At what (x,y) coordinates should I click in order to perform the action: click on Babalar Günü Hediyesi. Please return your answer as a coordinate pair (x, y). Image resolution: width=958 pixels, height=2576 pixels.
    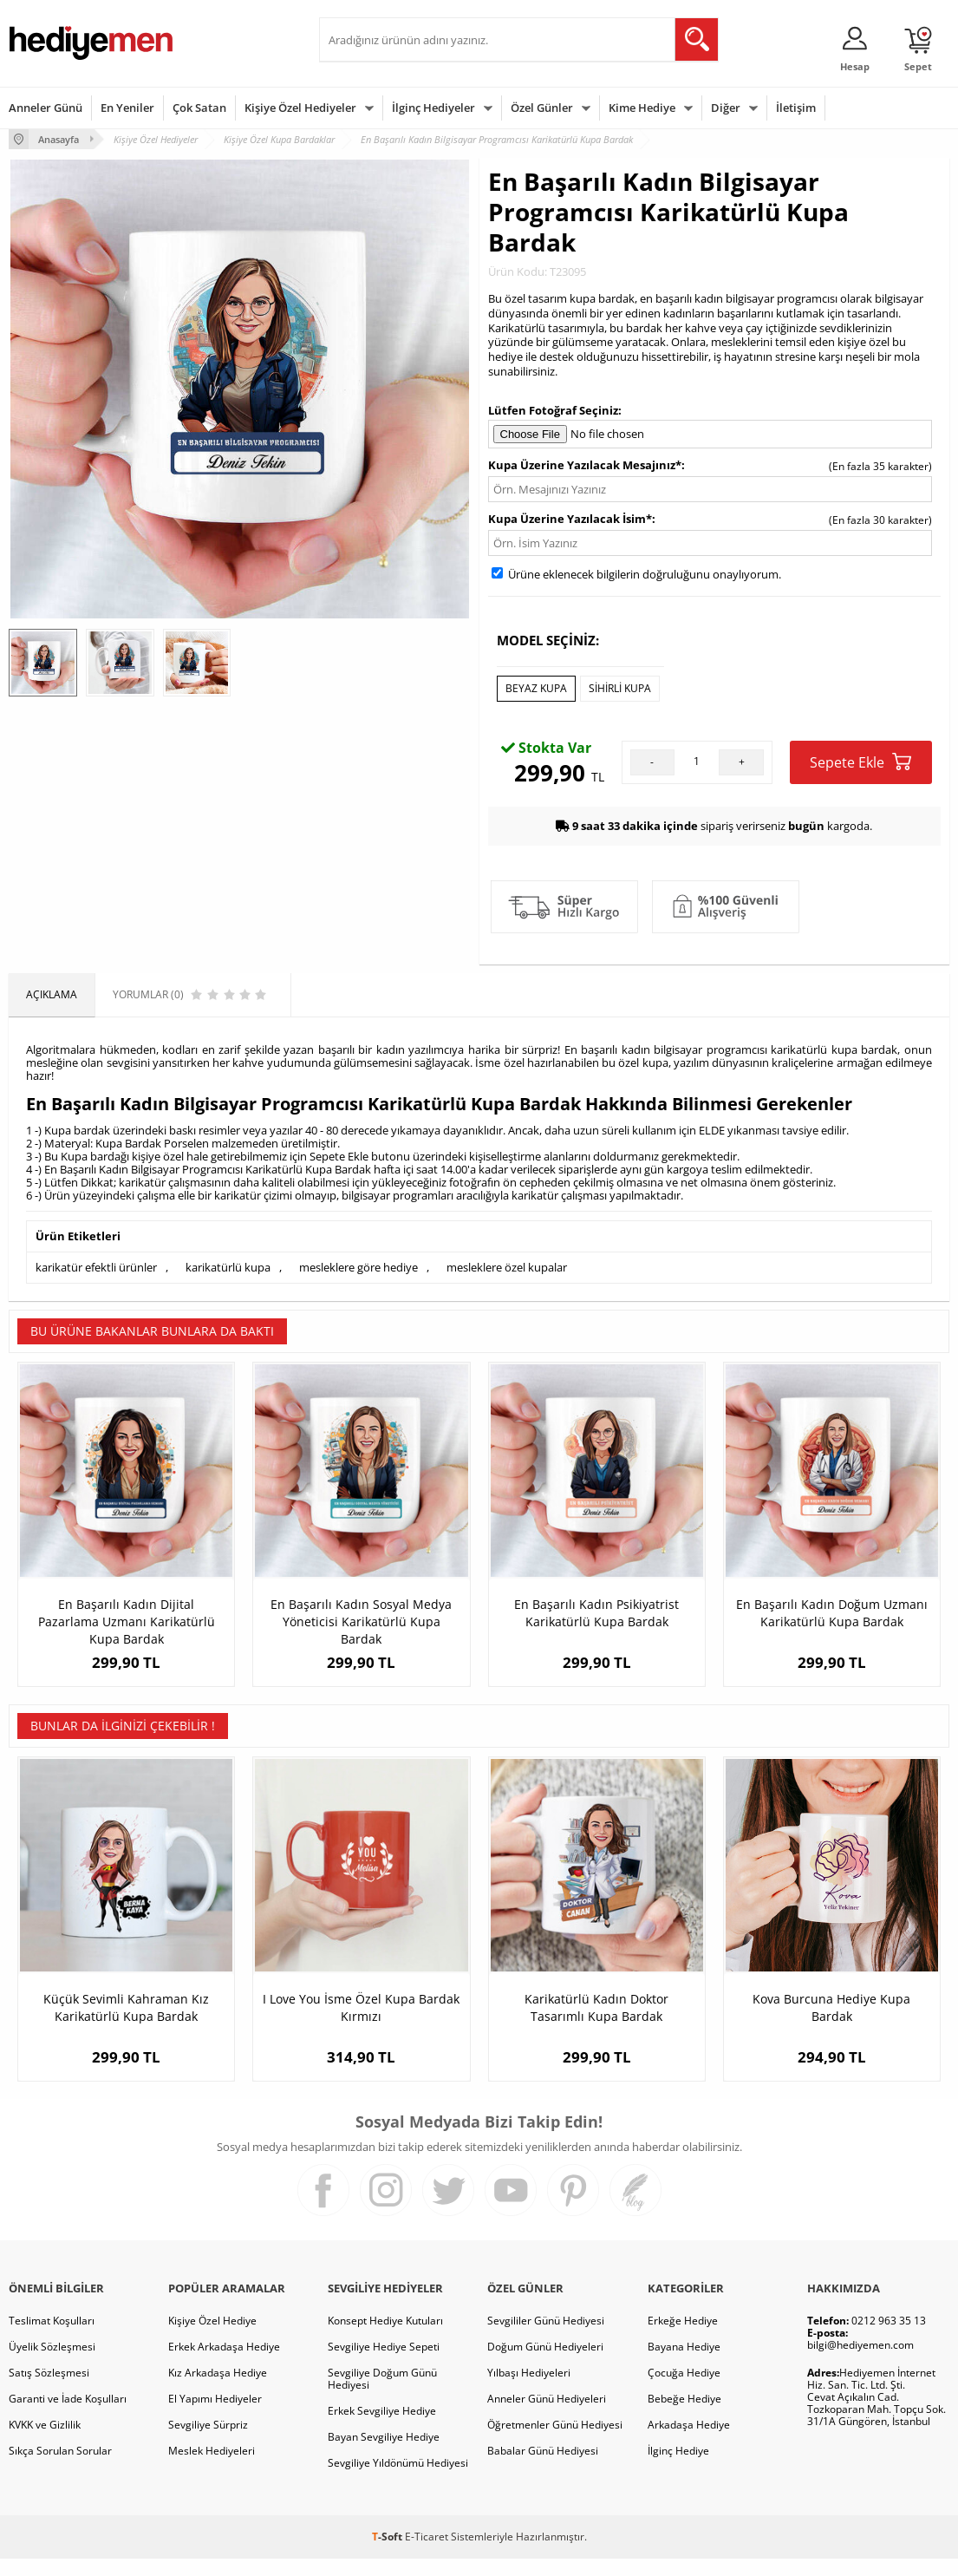
    Looking at the image, I should click on (542, 2468).